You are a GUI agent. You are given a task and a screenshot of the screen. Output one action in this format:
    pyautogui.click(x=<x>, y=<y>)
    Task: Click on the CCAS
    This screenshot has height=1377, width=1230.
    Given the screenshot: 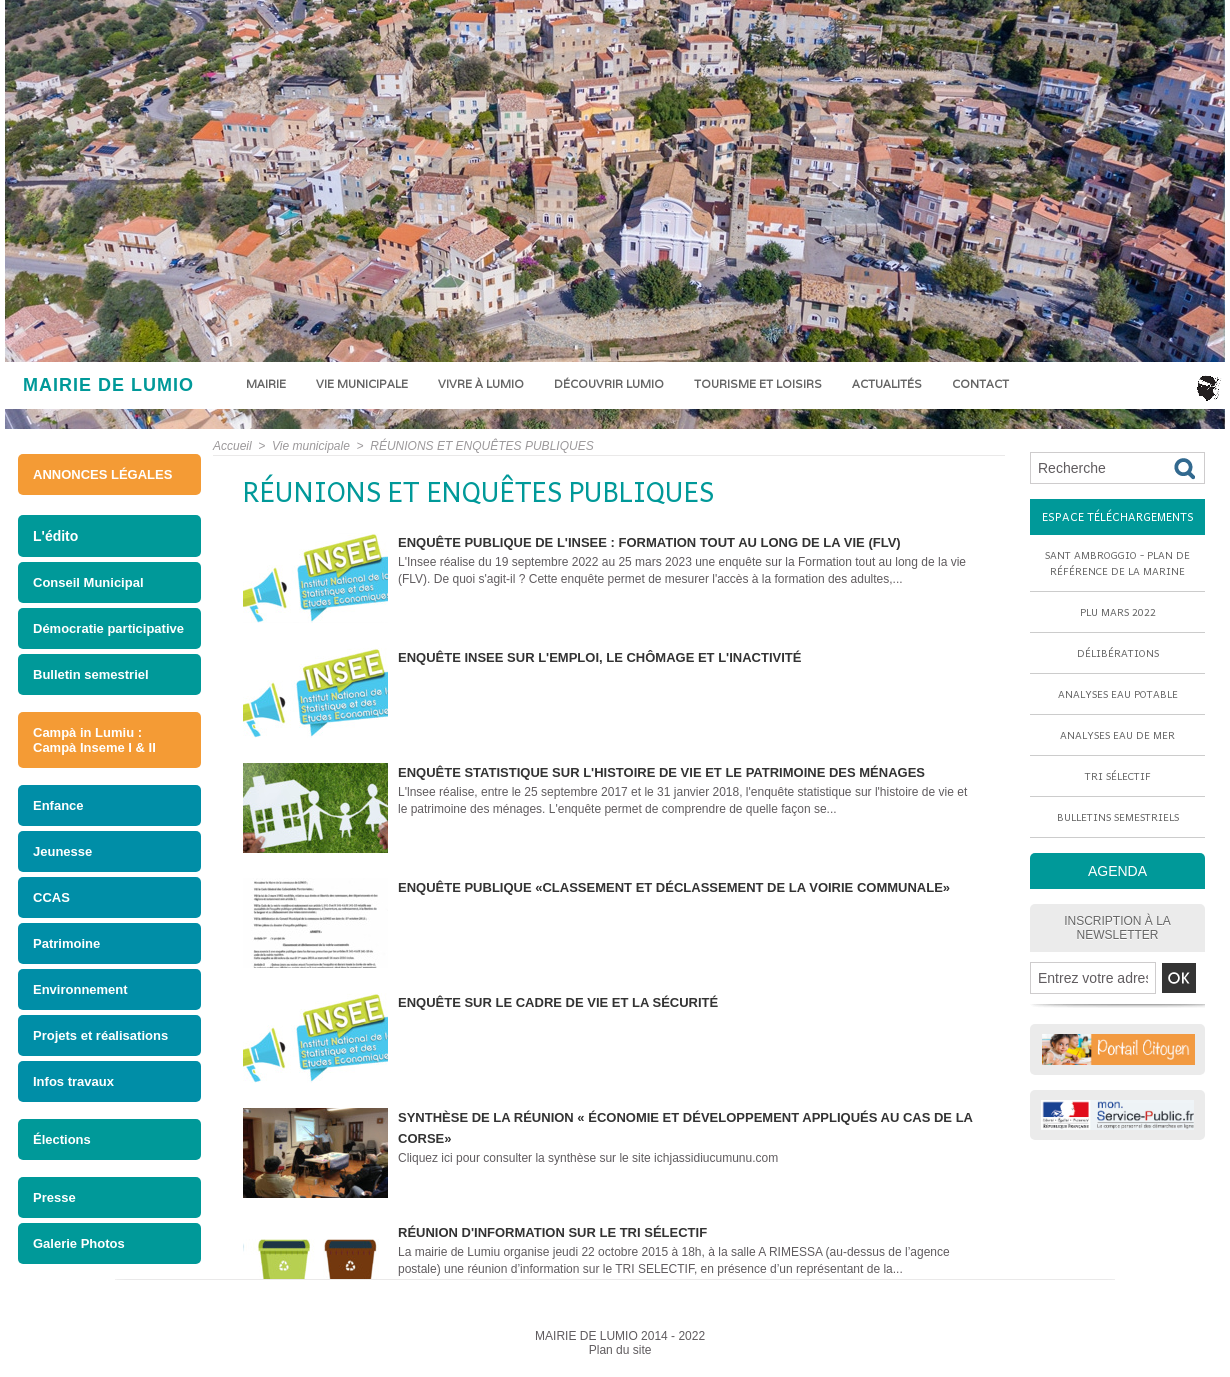 What is the action you would take?
    pyautogui.click(x=51, y=897)
    